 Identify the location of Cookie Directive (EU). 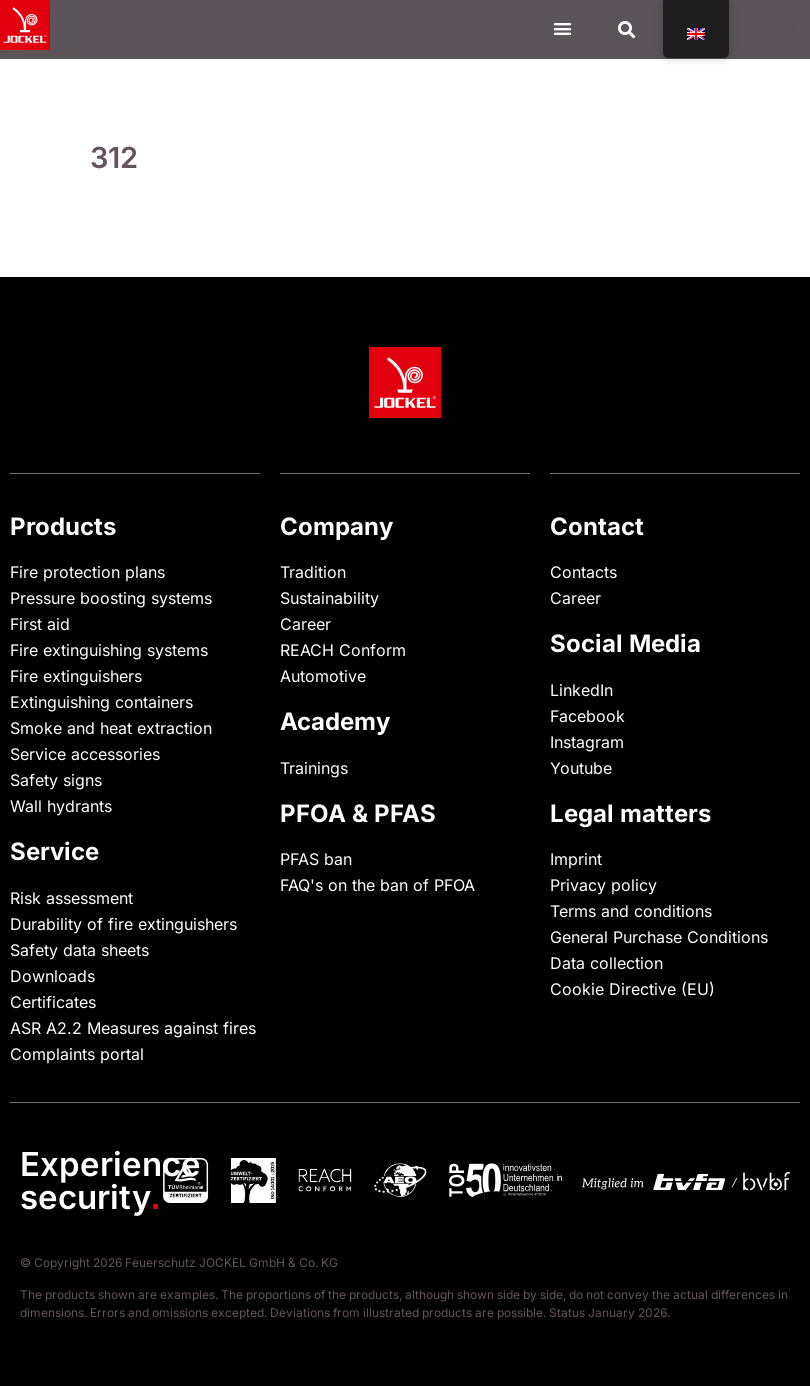
(632, 989).